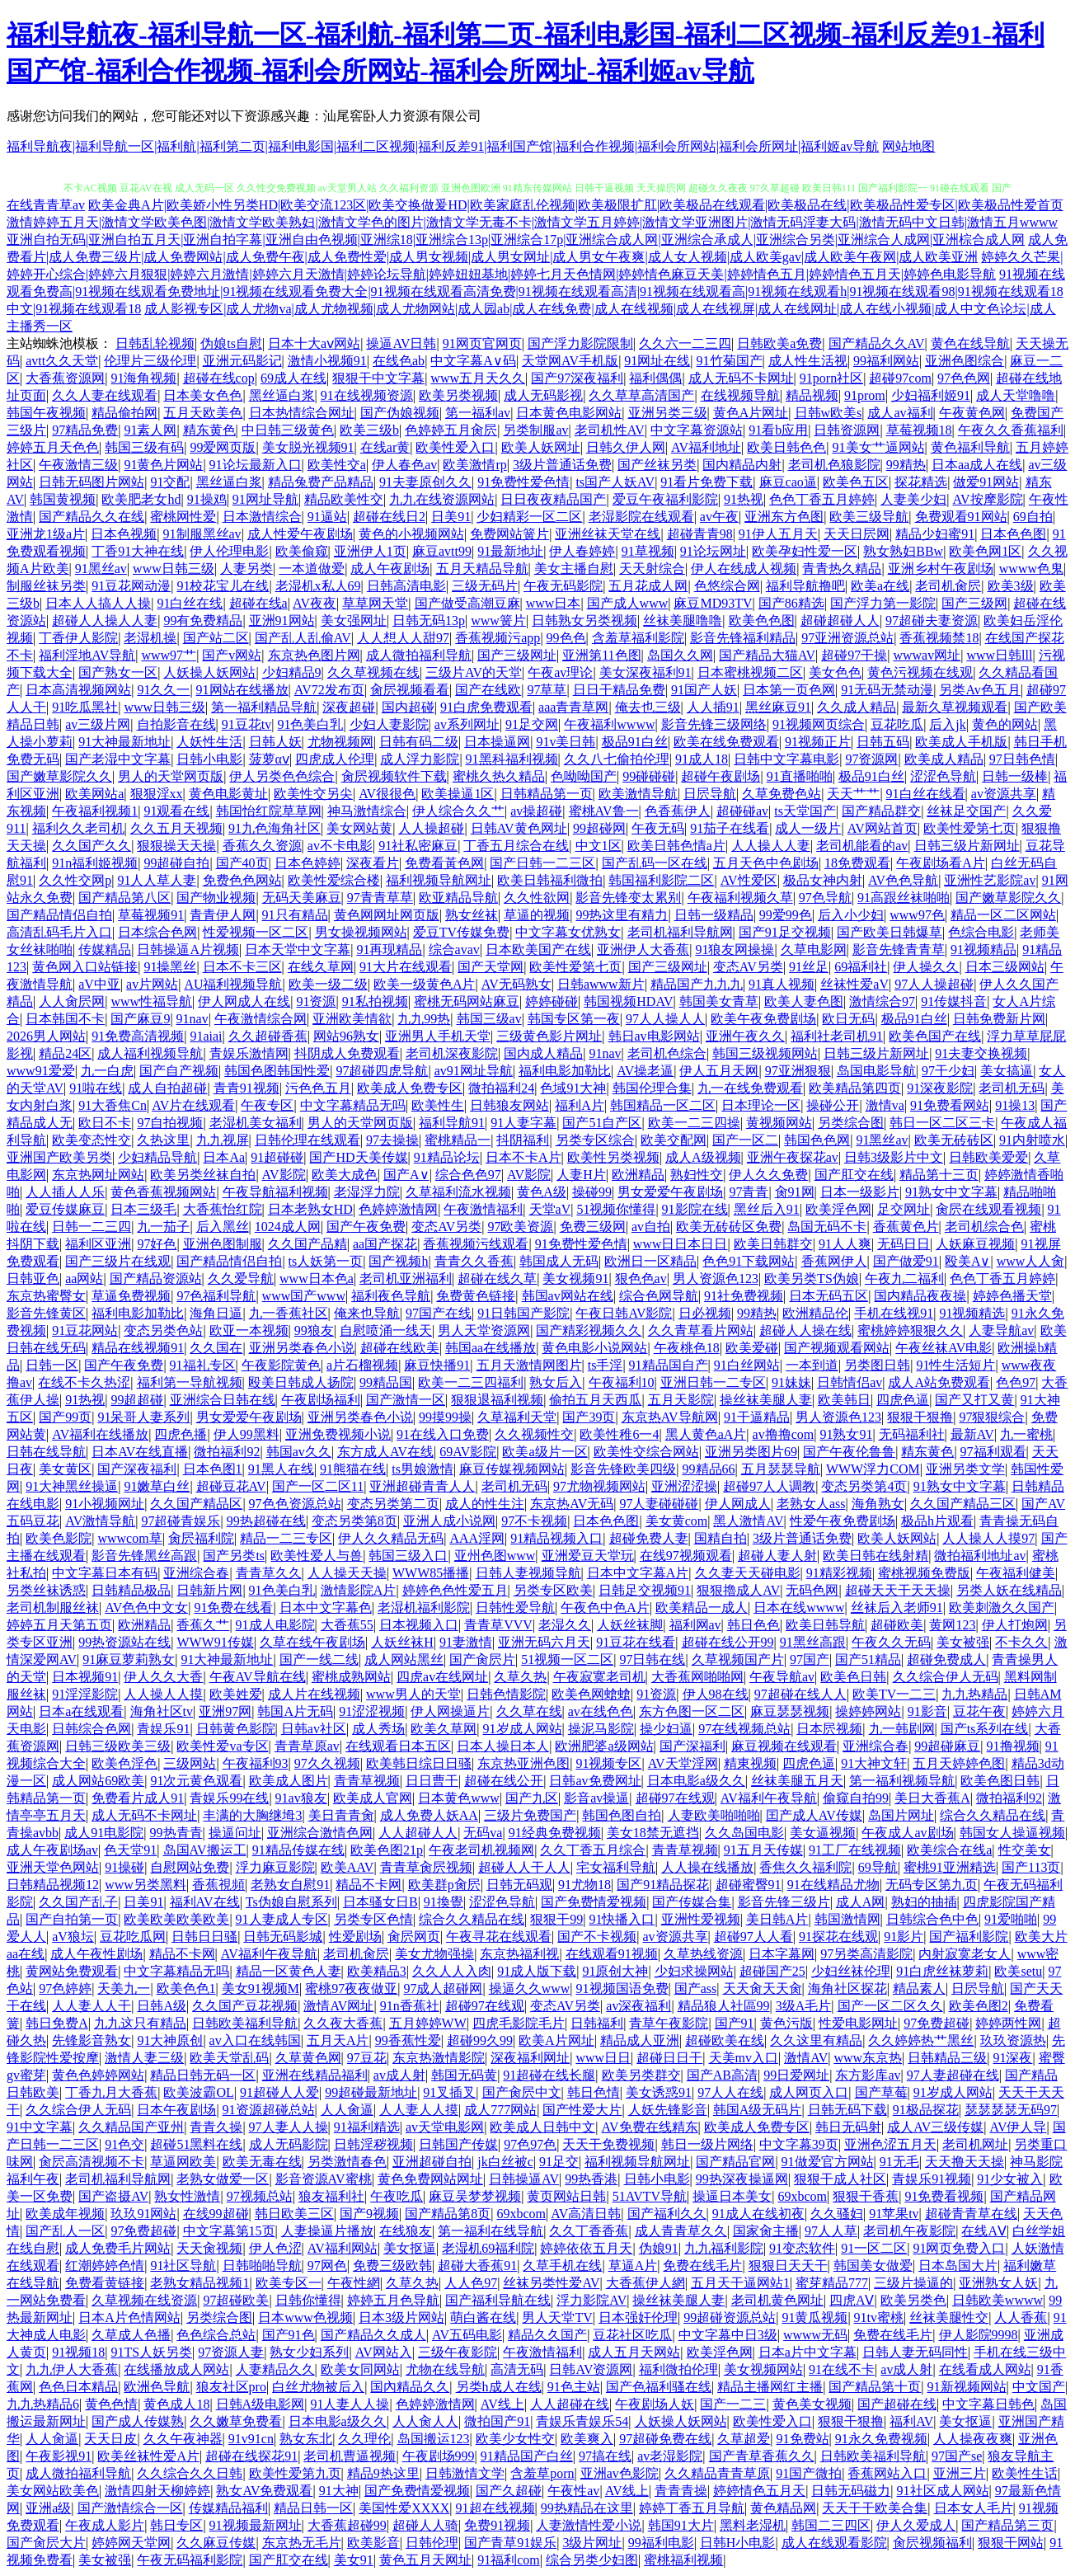 This screenshot has width=1075, height=2576. Describe the element at coordinates (406, 1175) in the screenshot. I see `国产A∨` at that location.